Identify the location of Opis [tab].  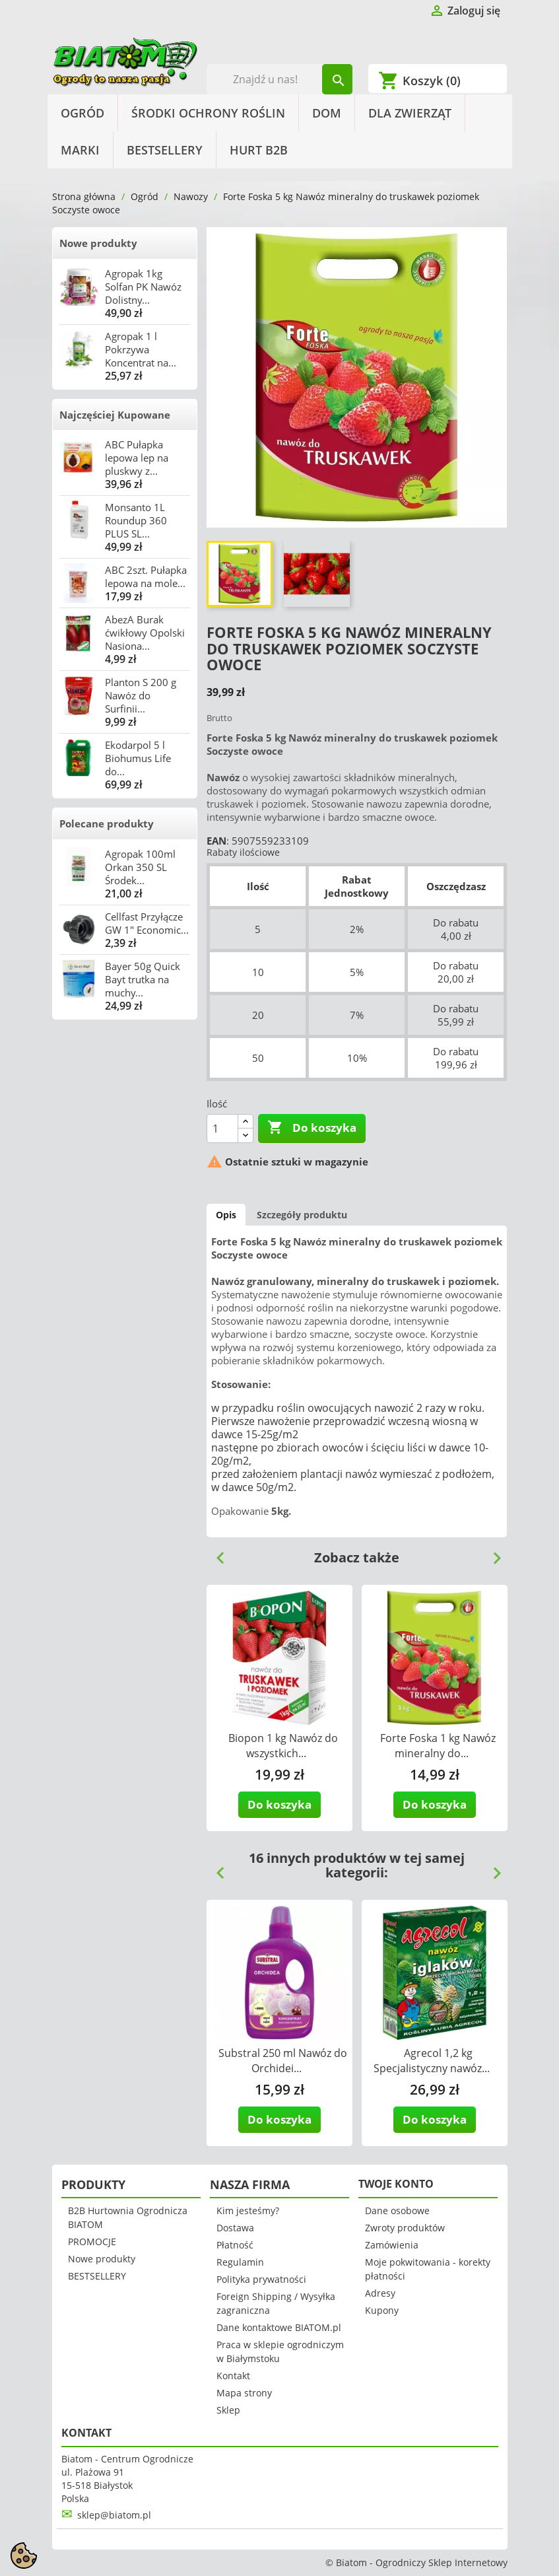
(226, 1214).